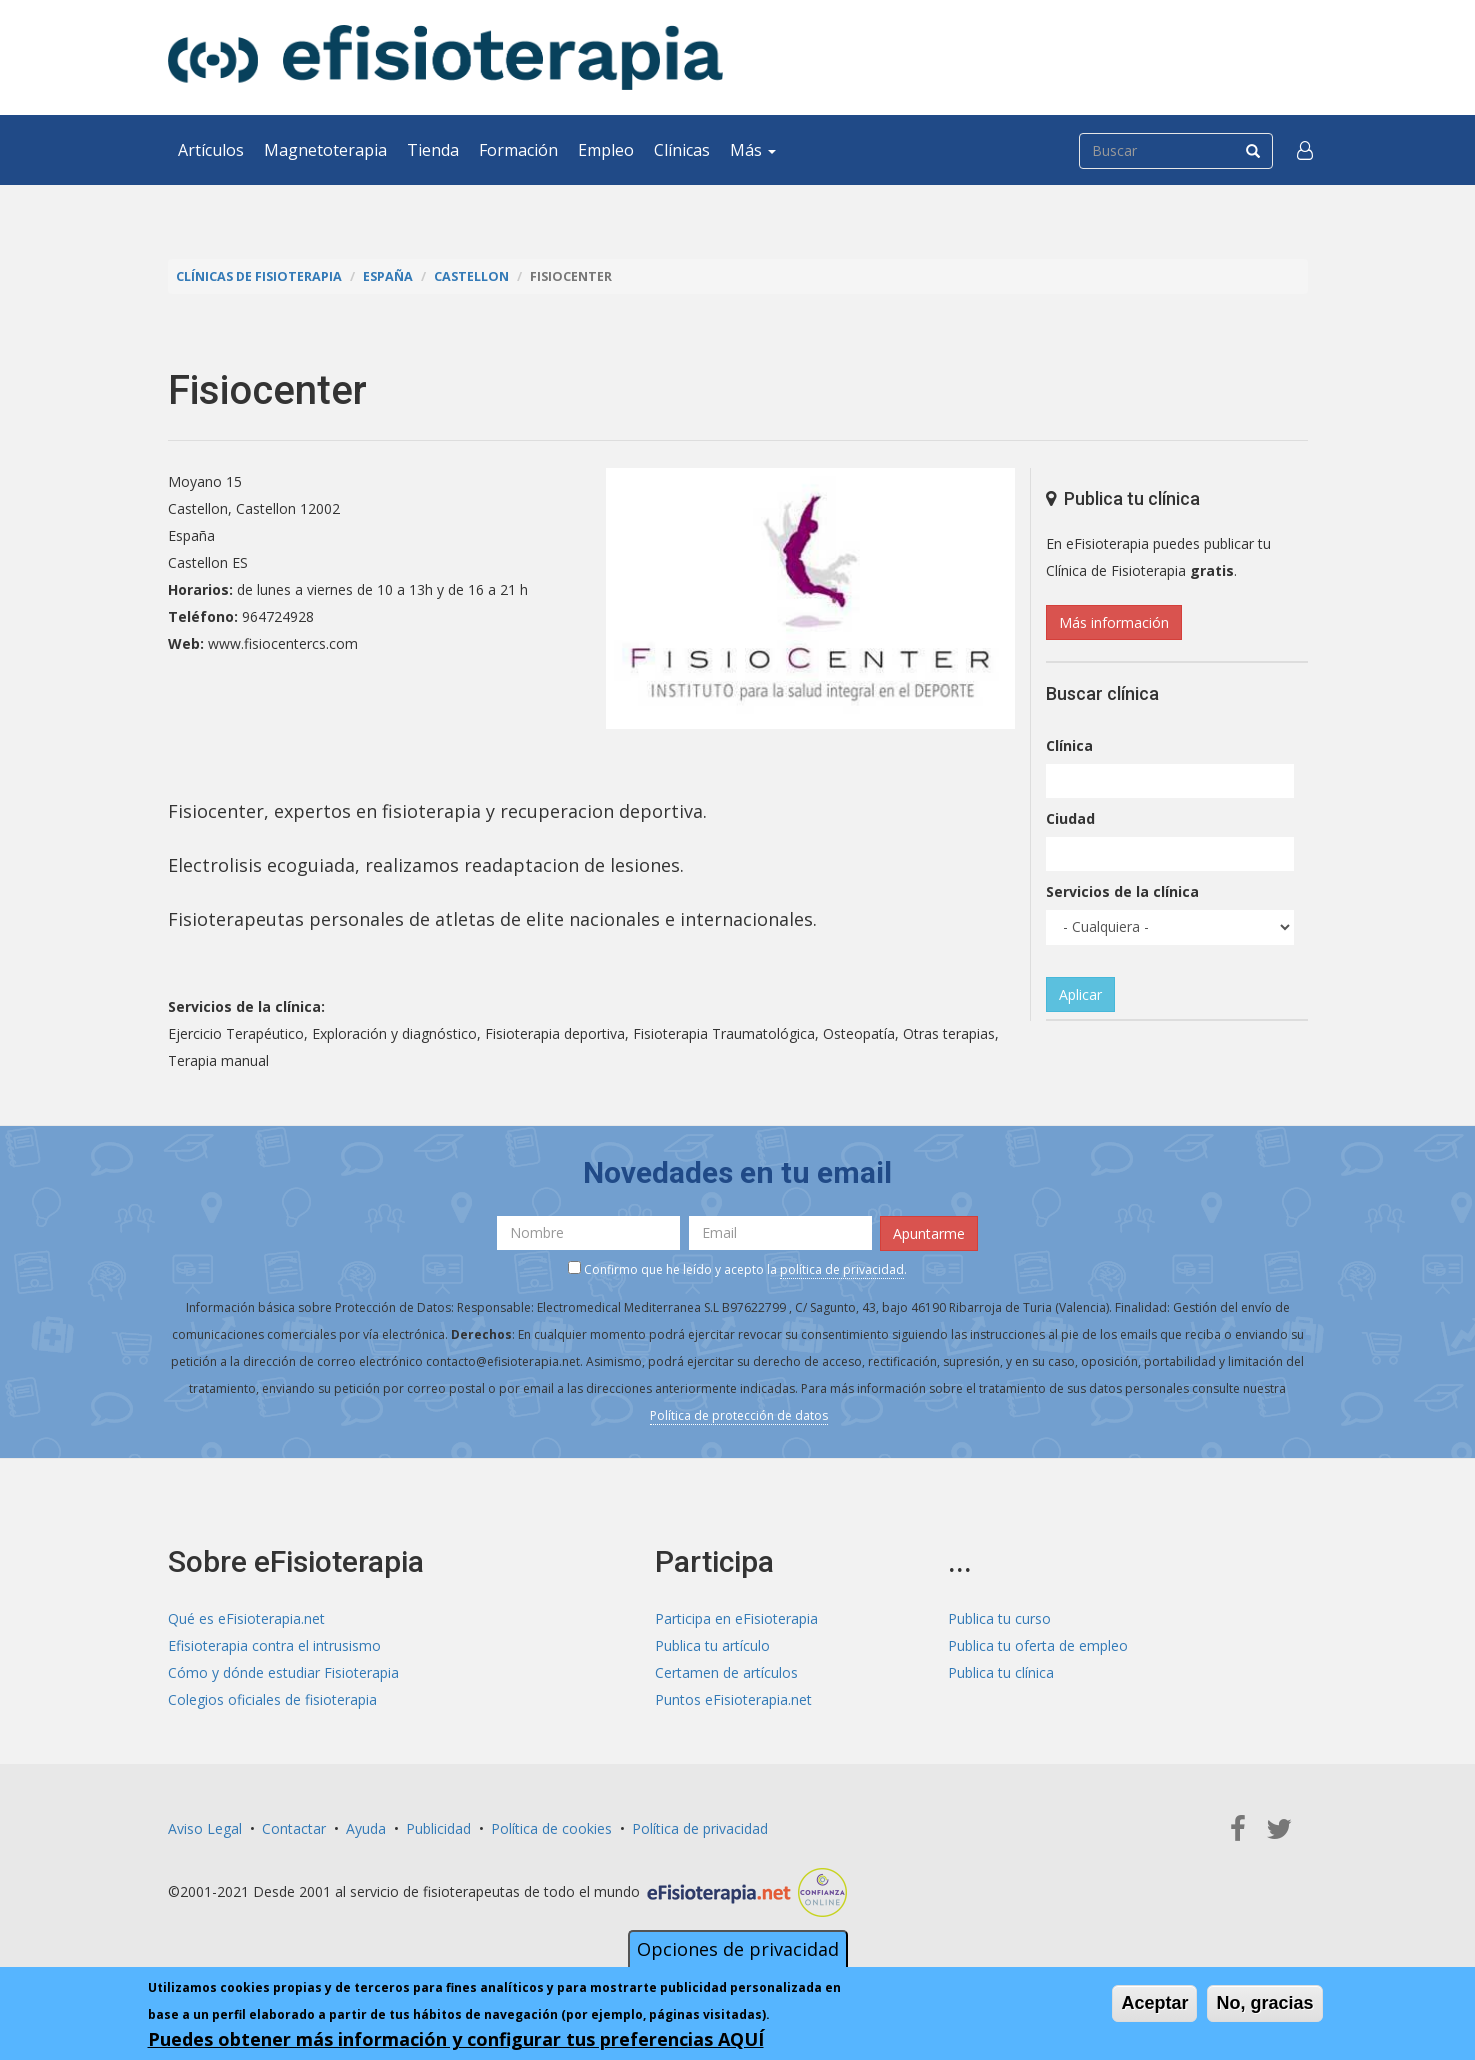  I want to click on Publica tu oferta de empleo, so click(1038, 1645).